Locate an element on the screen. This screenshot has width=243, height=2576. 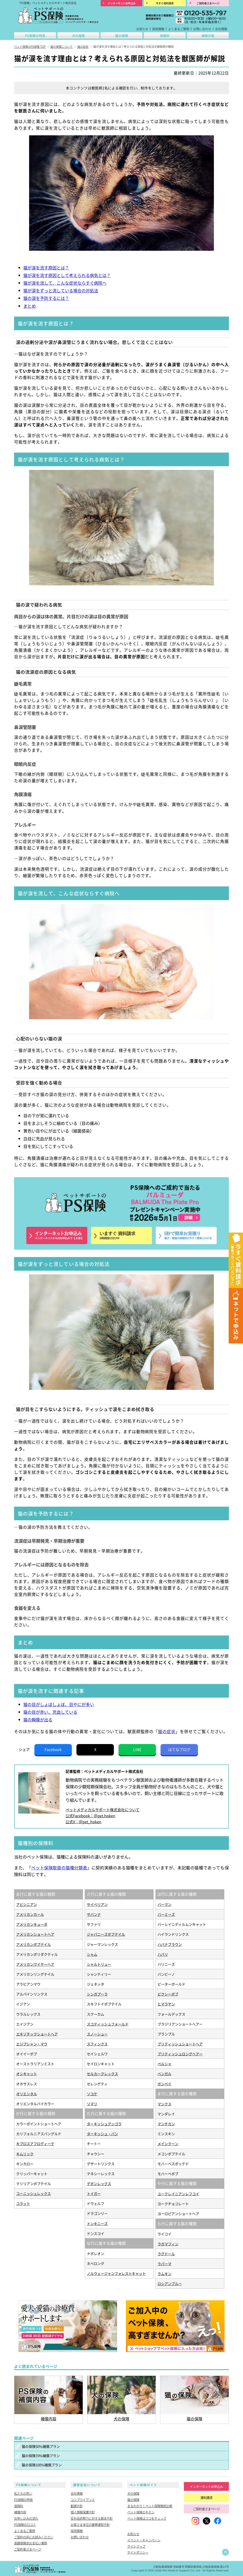
サイトポリシー is located at coordinates (137, 2552).